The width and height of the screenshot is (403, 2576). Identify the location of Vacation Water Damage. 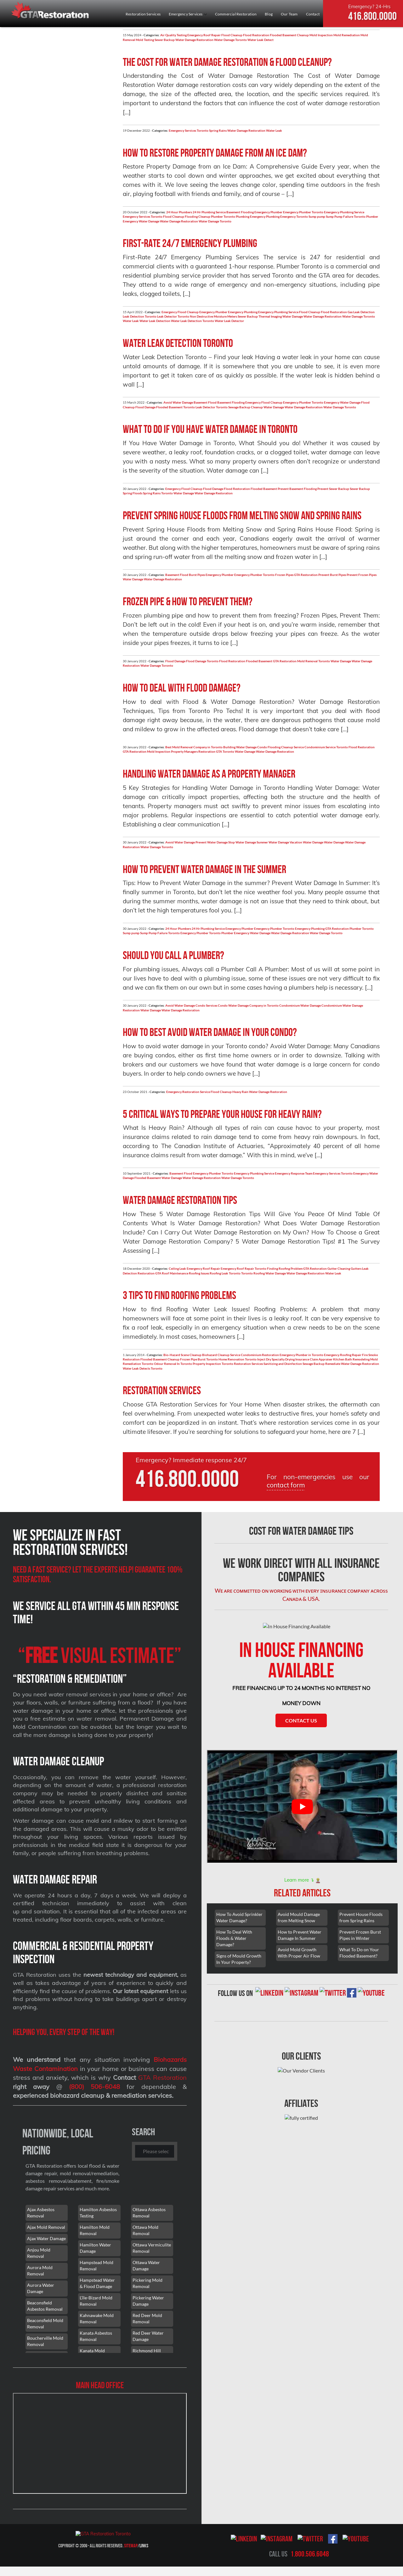
(306, 842).